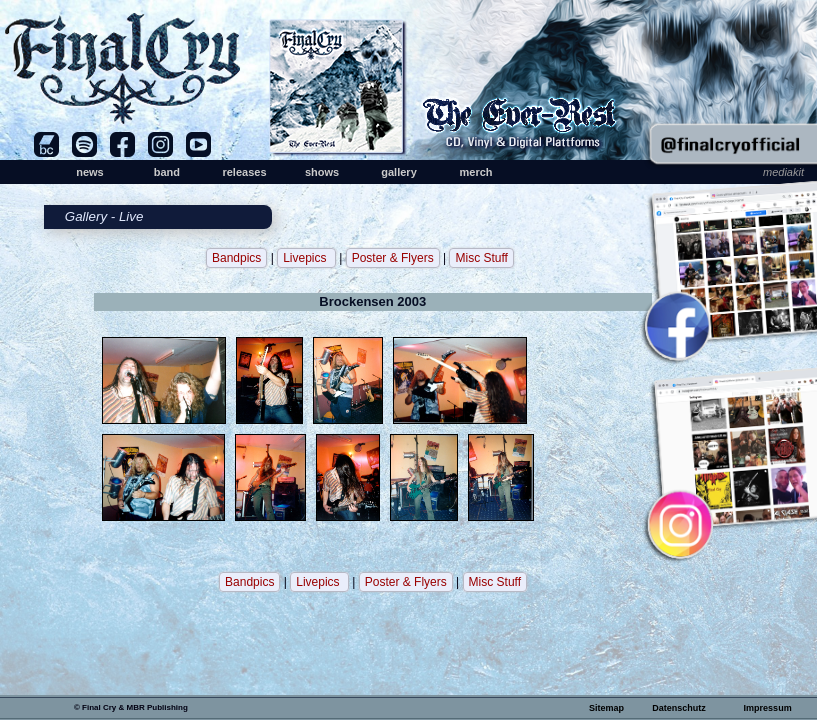 The height and width of the screenshot is (720, 817). What do you see at coordinates (167, 172) in the screenshot?
I see `band` at bounding box center [167, 172].